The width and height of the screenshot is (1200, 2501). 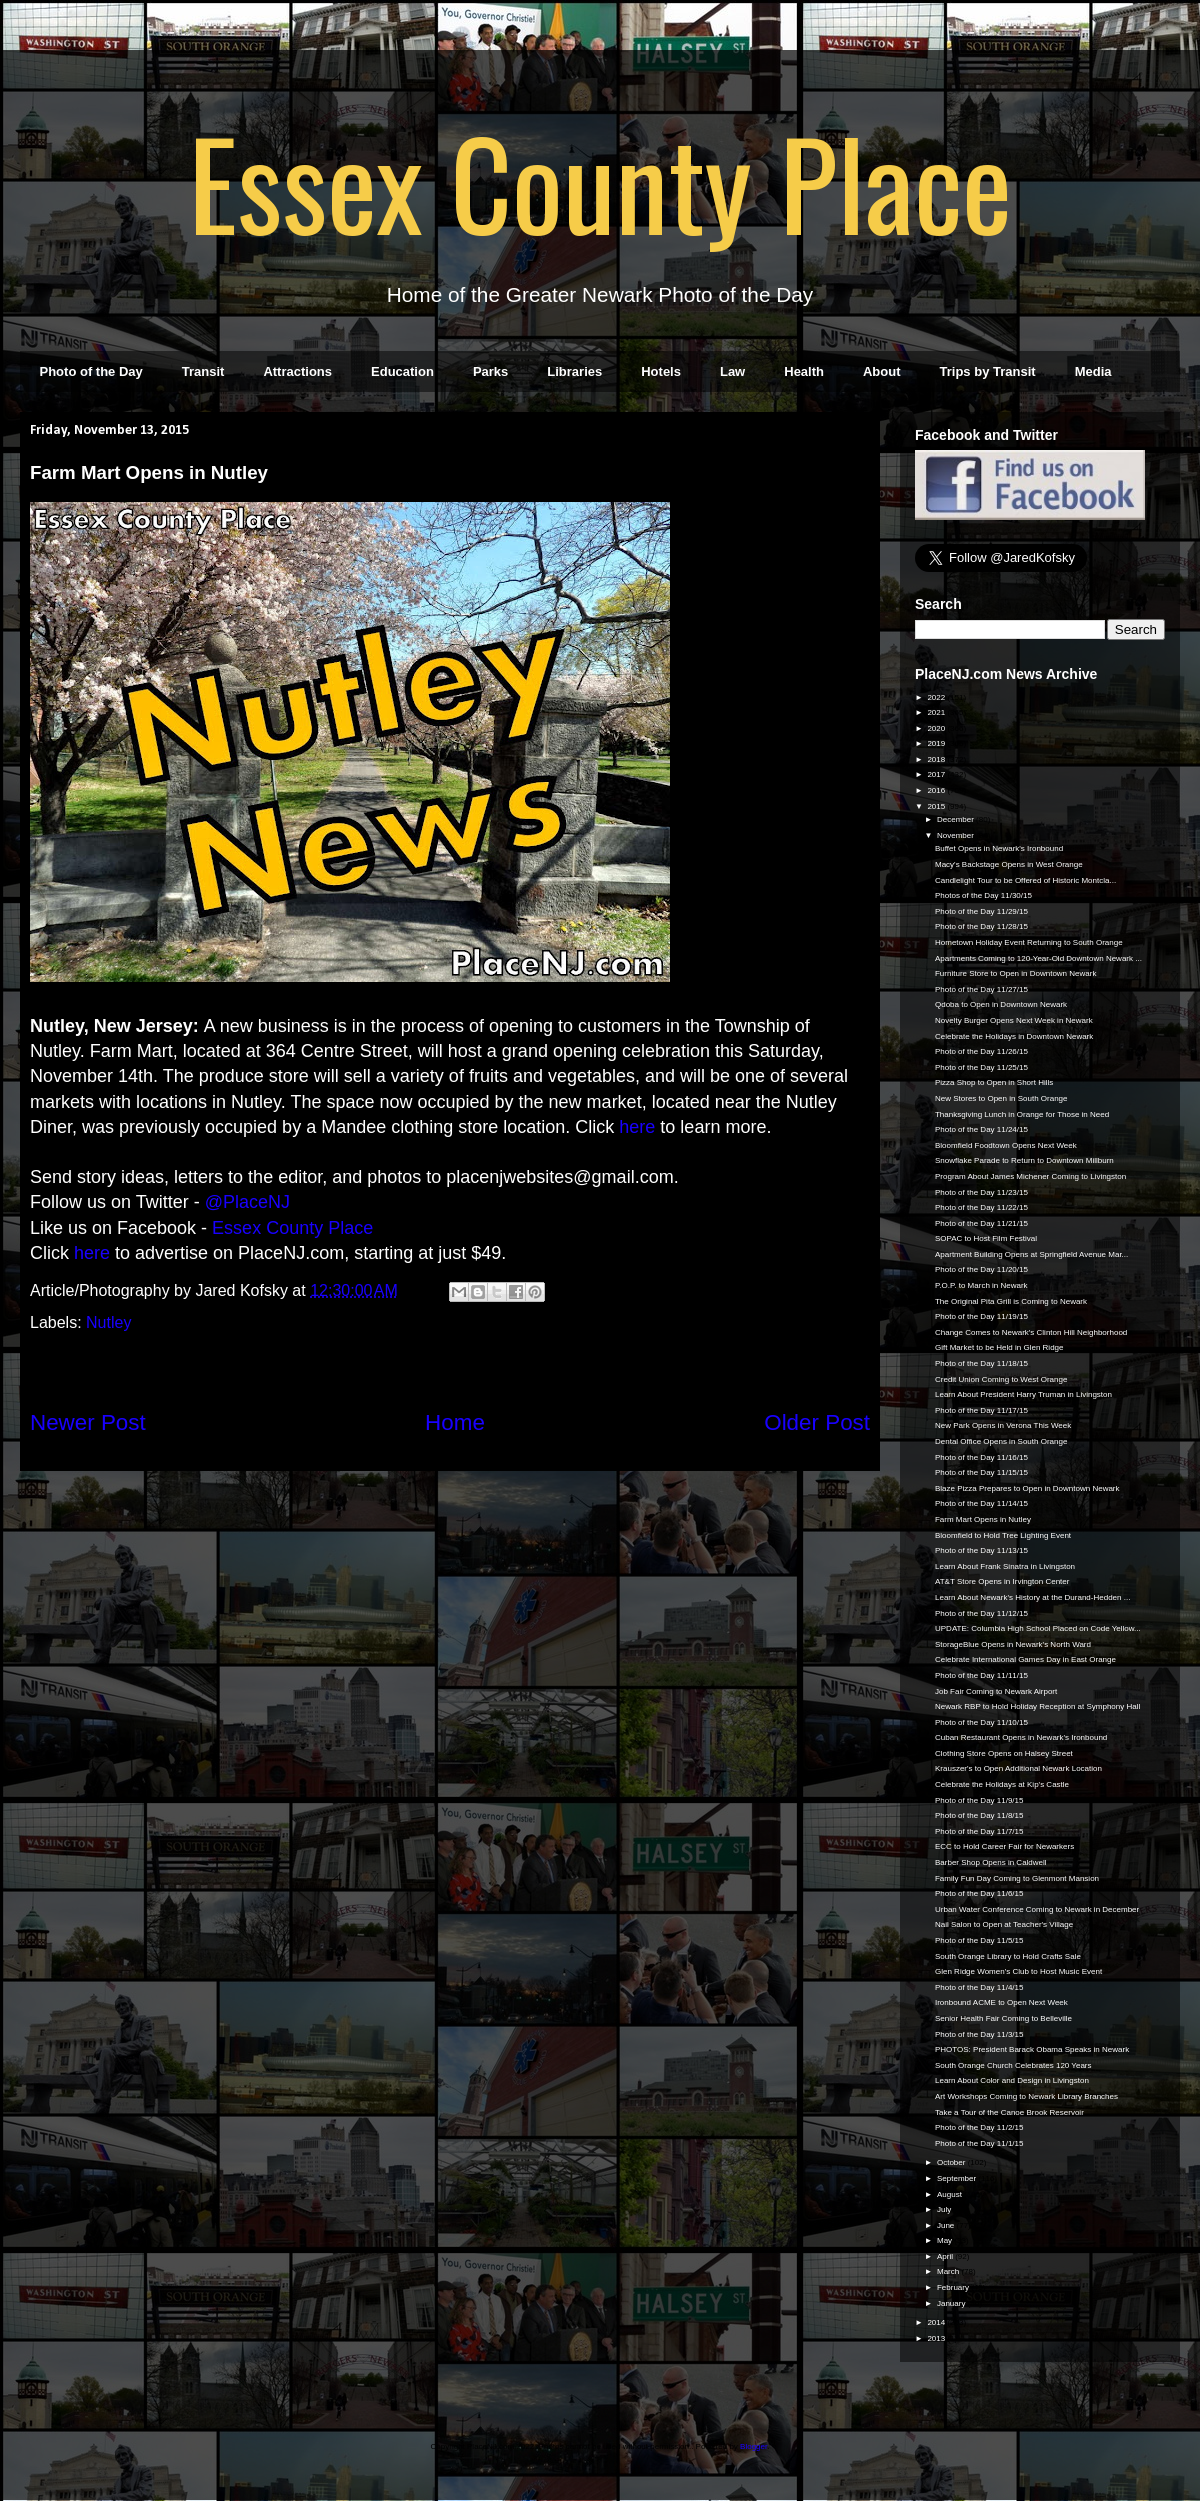 What do you see at coordinates (1001, 1379) in the screenshot?
I see `Credit Union Coming to West Orange` at bounding box center [1001, 1379].